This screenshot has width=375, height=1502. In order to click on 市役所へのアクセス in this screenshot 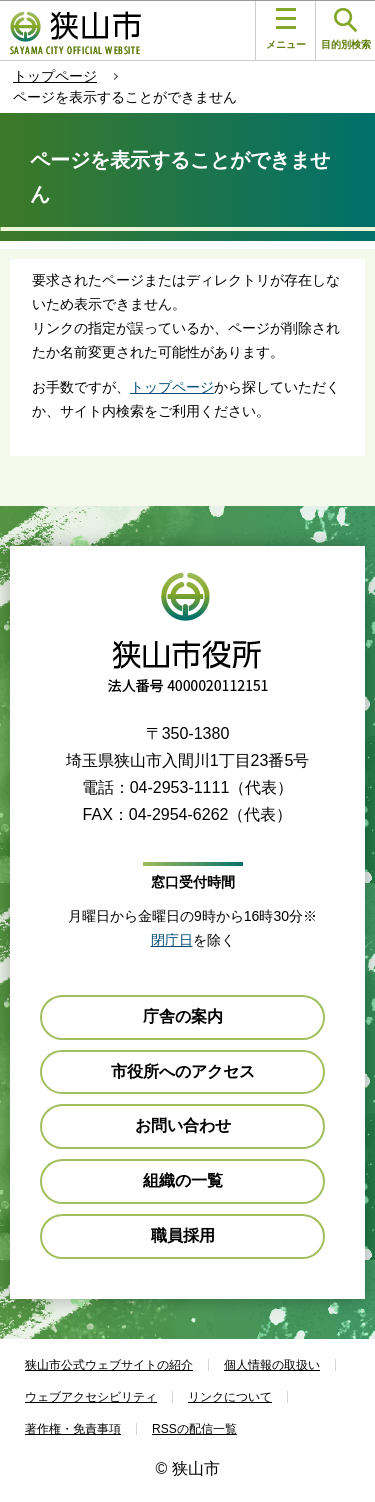, I will do `click(183, 1071)`.